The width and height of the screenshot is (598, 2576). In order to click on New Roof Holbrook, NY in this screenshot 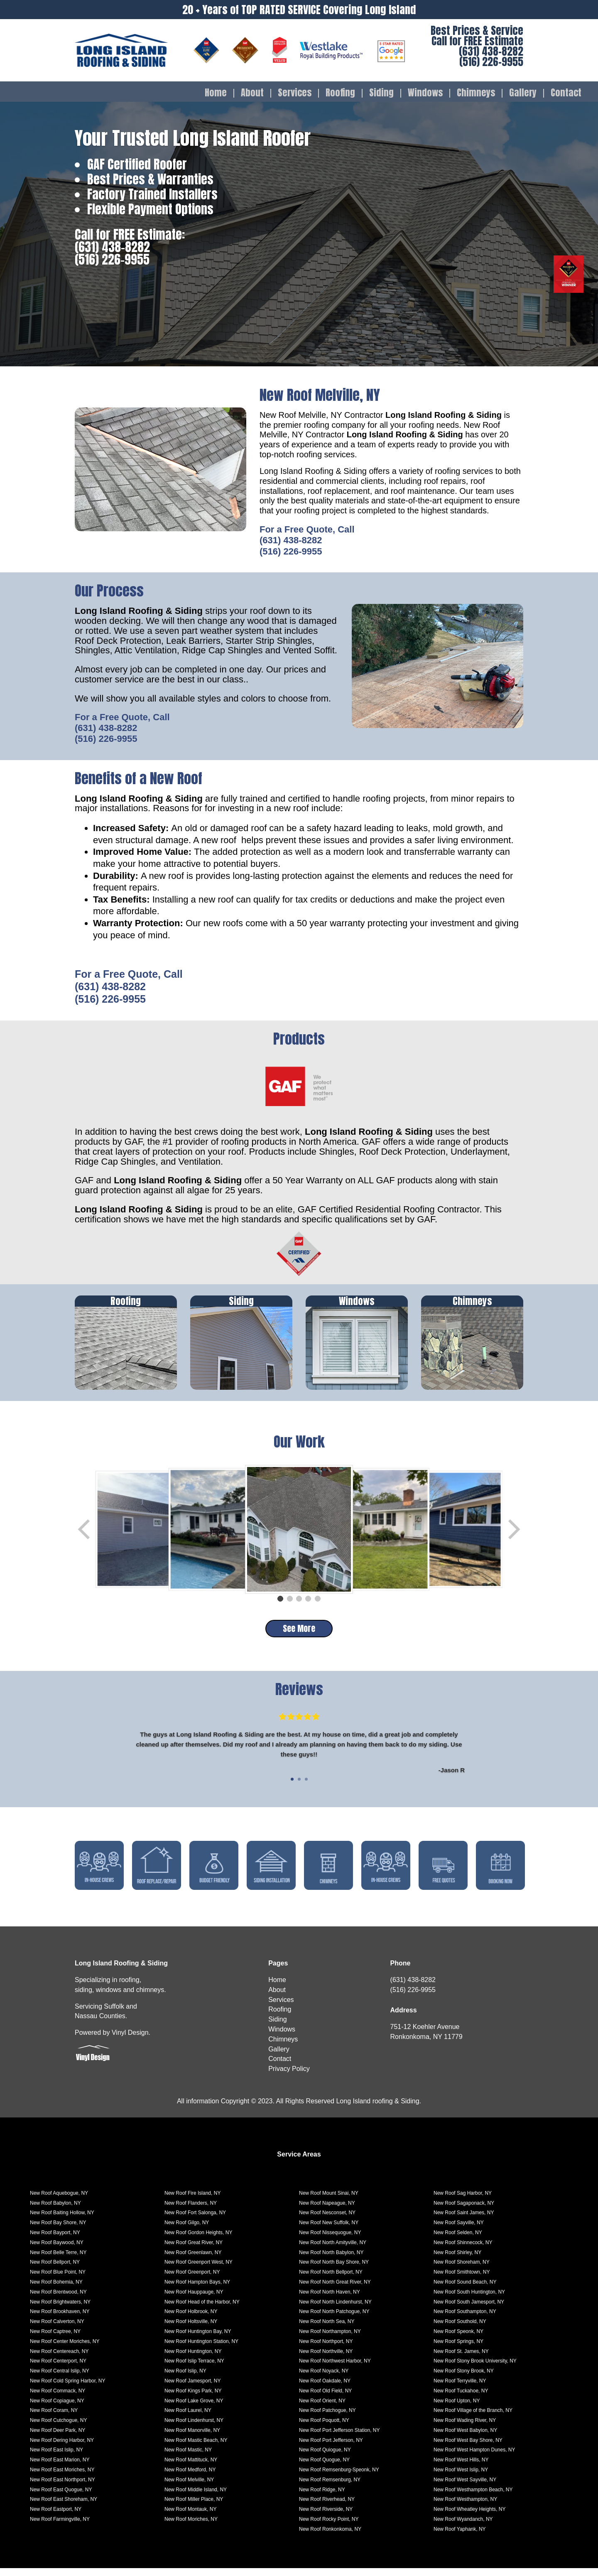, I will do `click(190, 2319)`.